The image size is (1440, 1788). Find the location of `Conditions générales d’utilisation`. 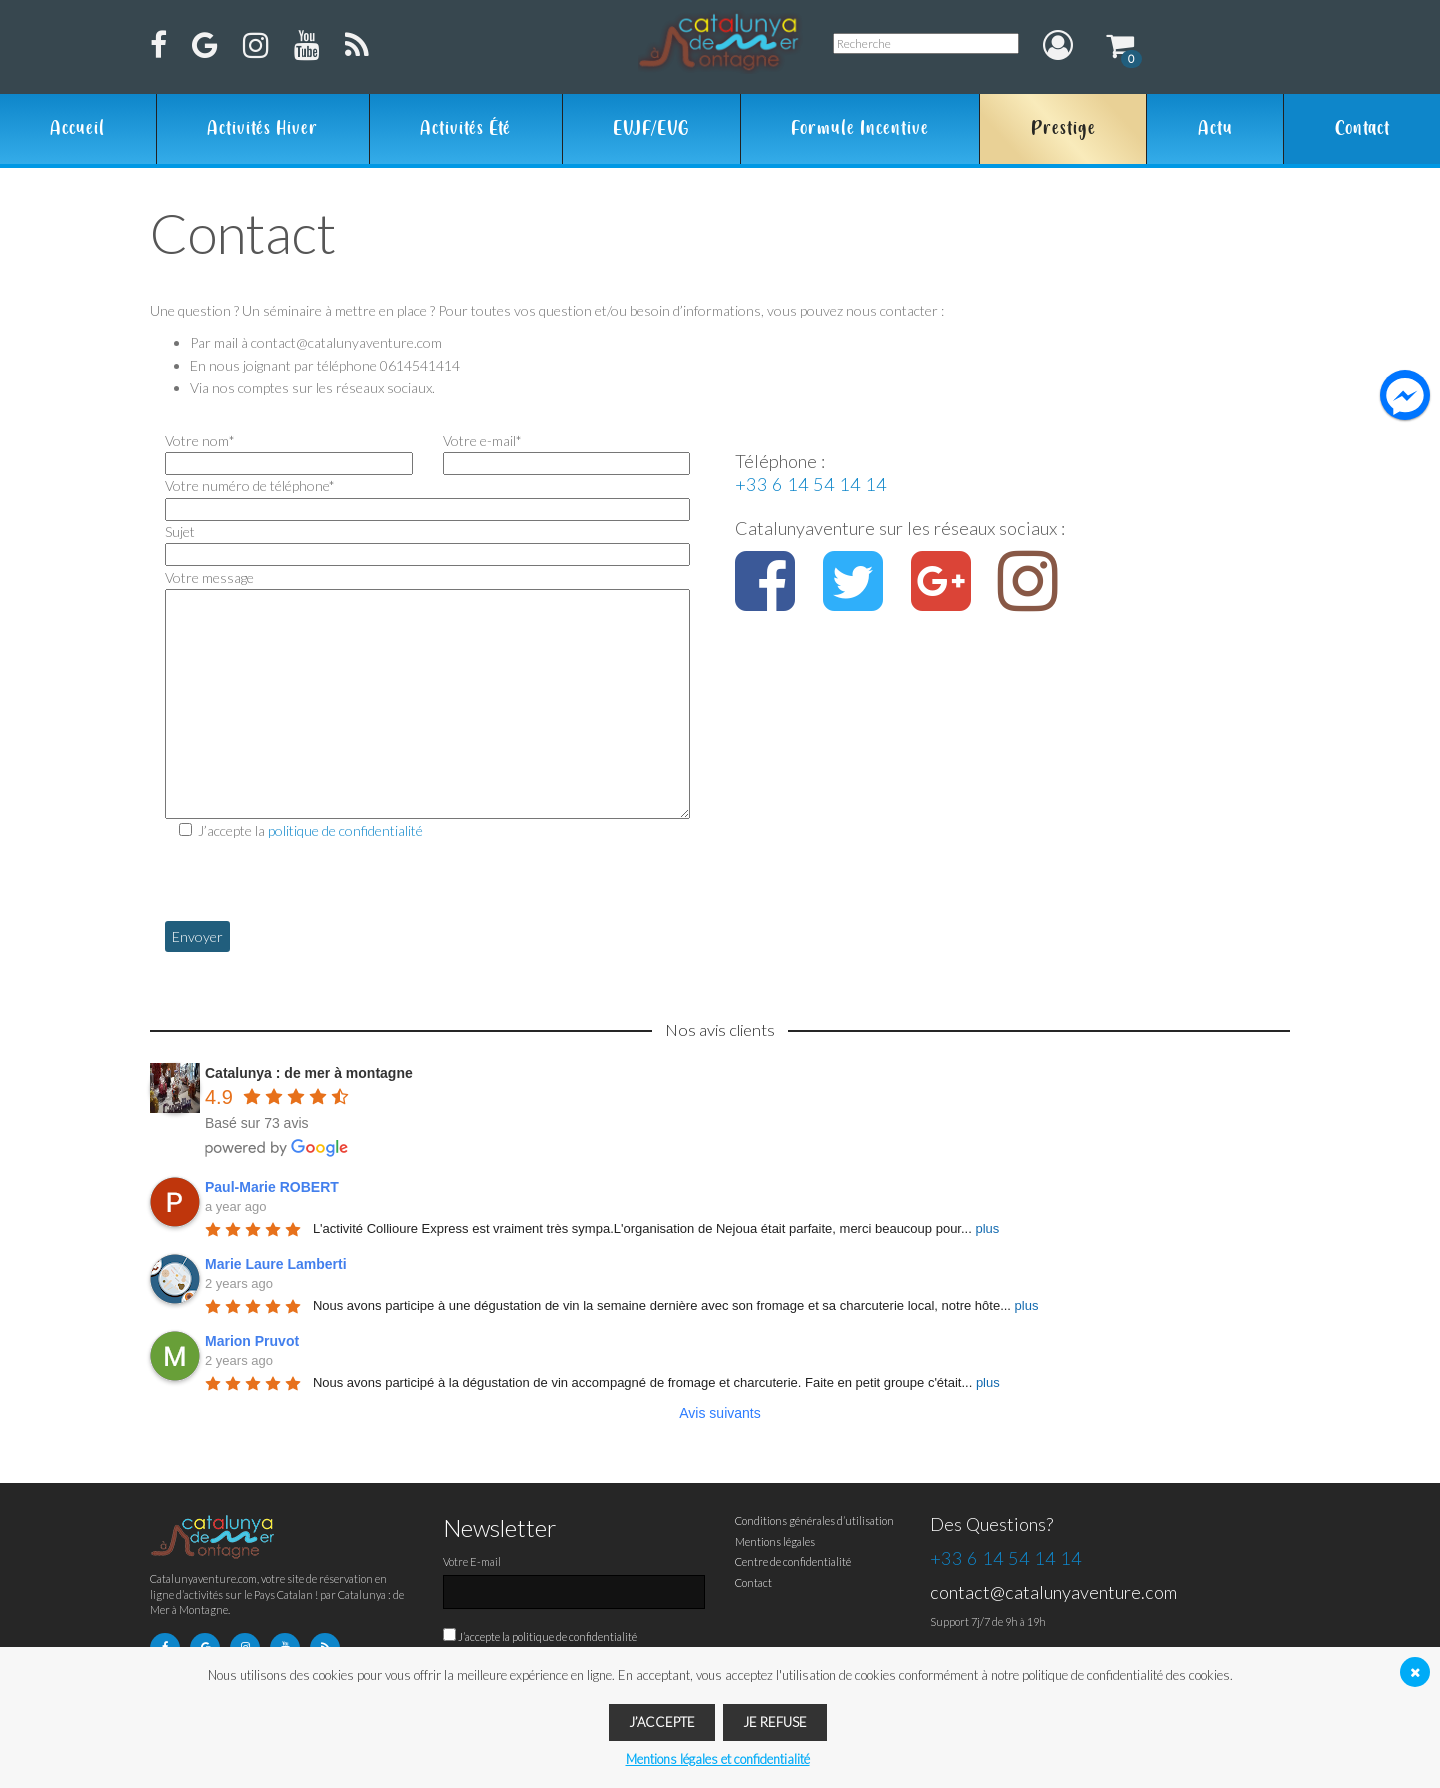

Conditions générales d’utilisation is located at coordinates (814, 1520).